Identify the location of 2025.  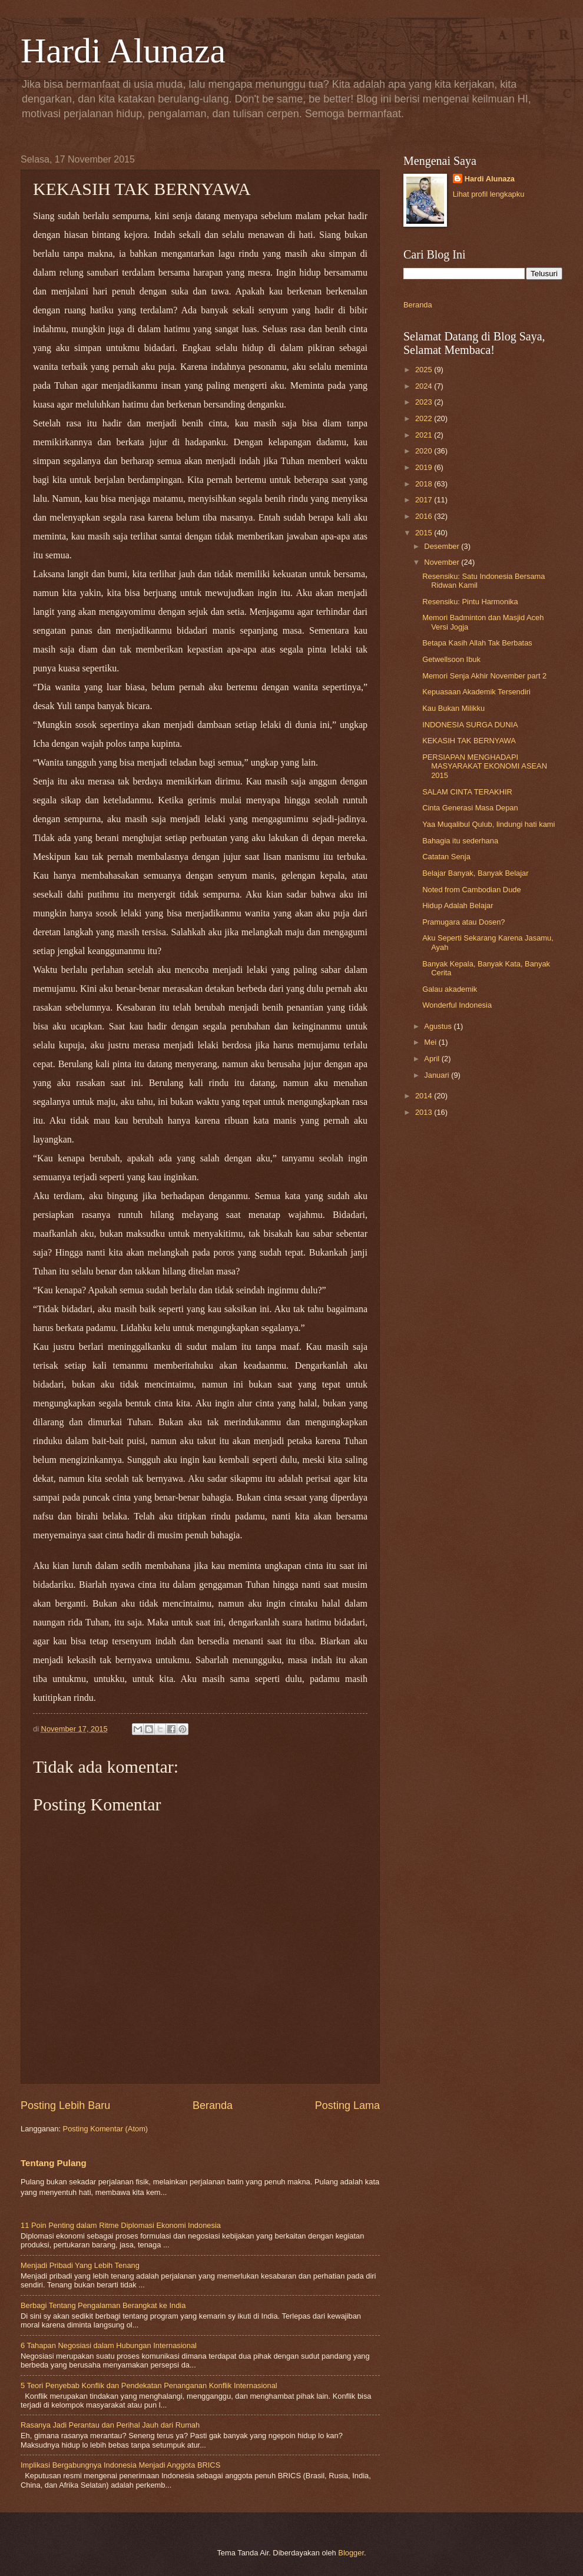
(424, 369).